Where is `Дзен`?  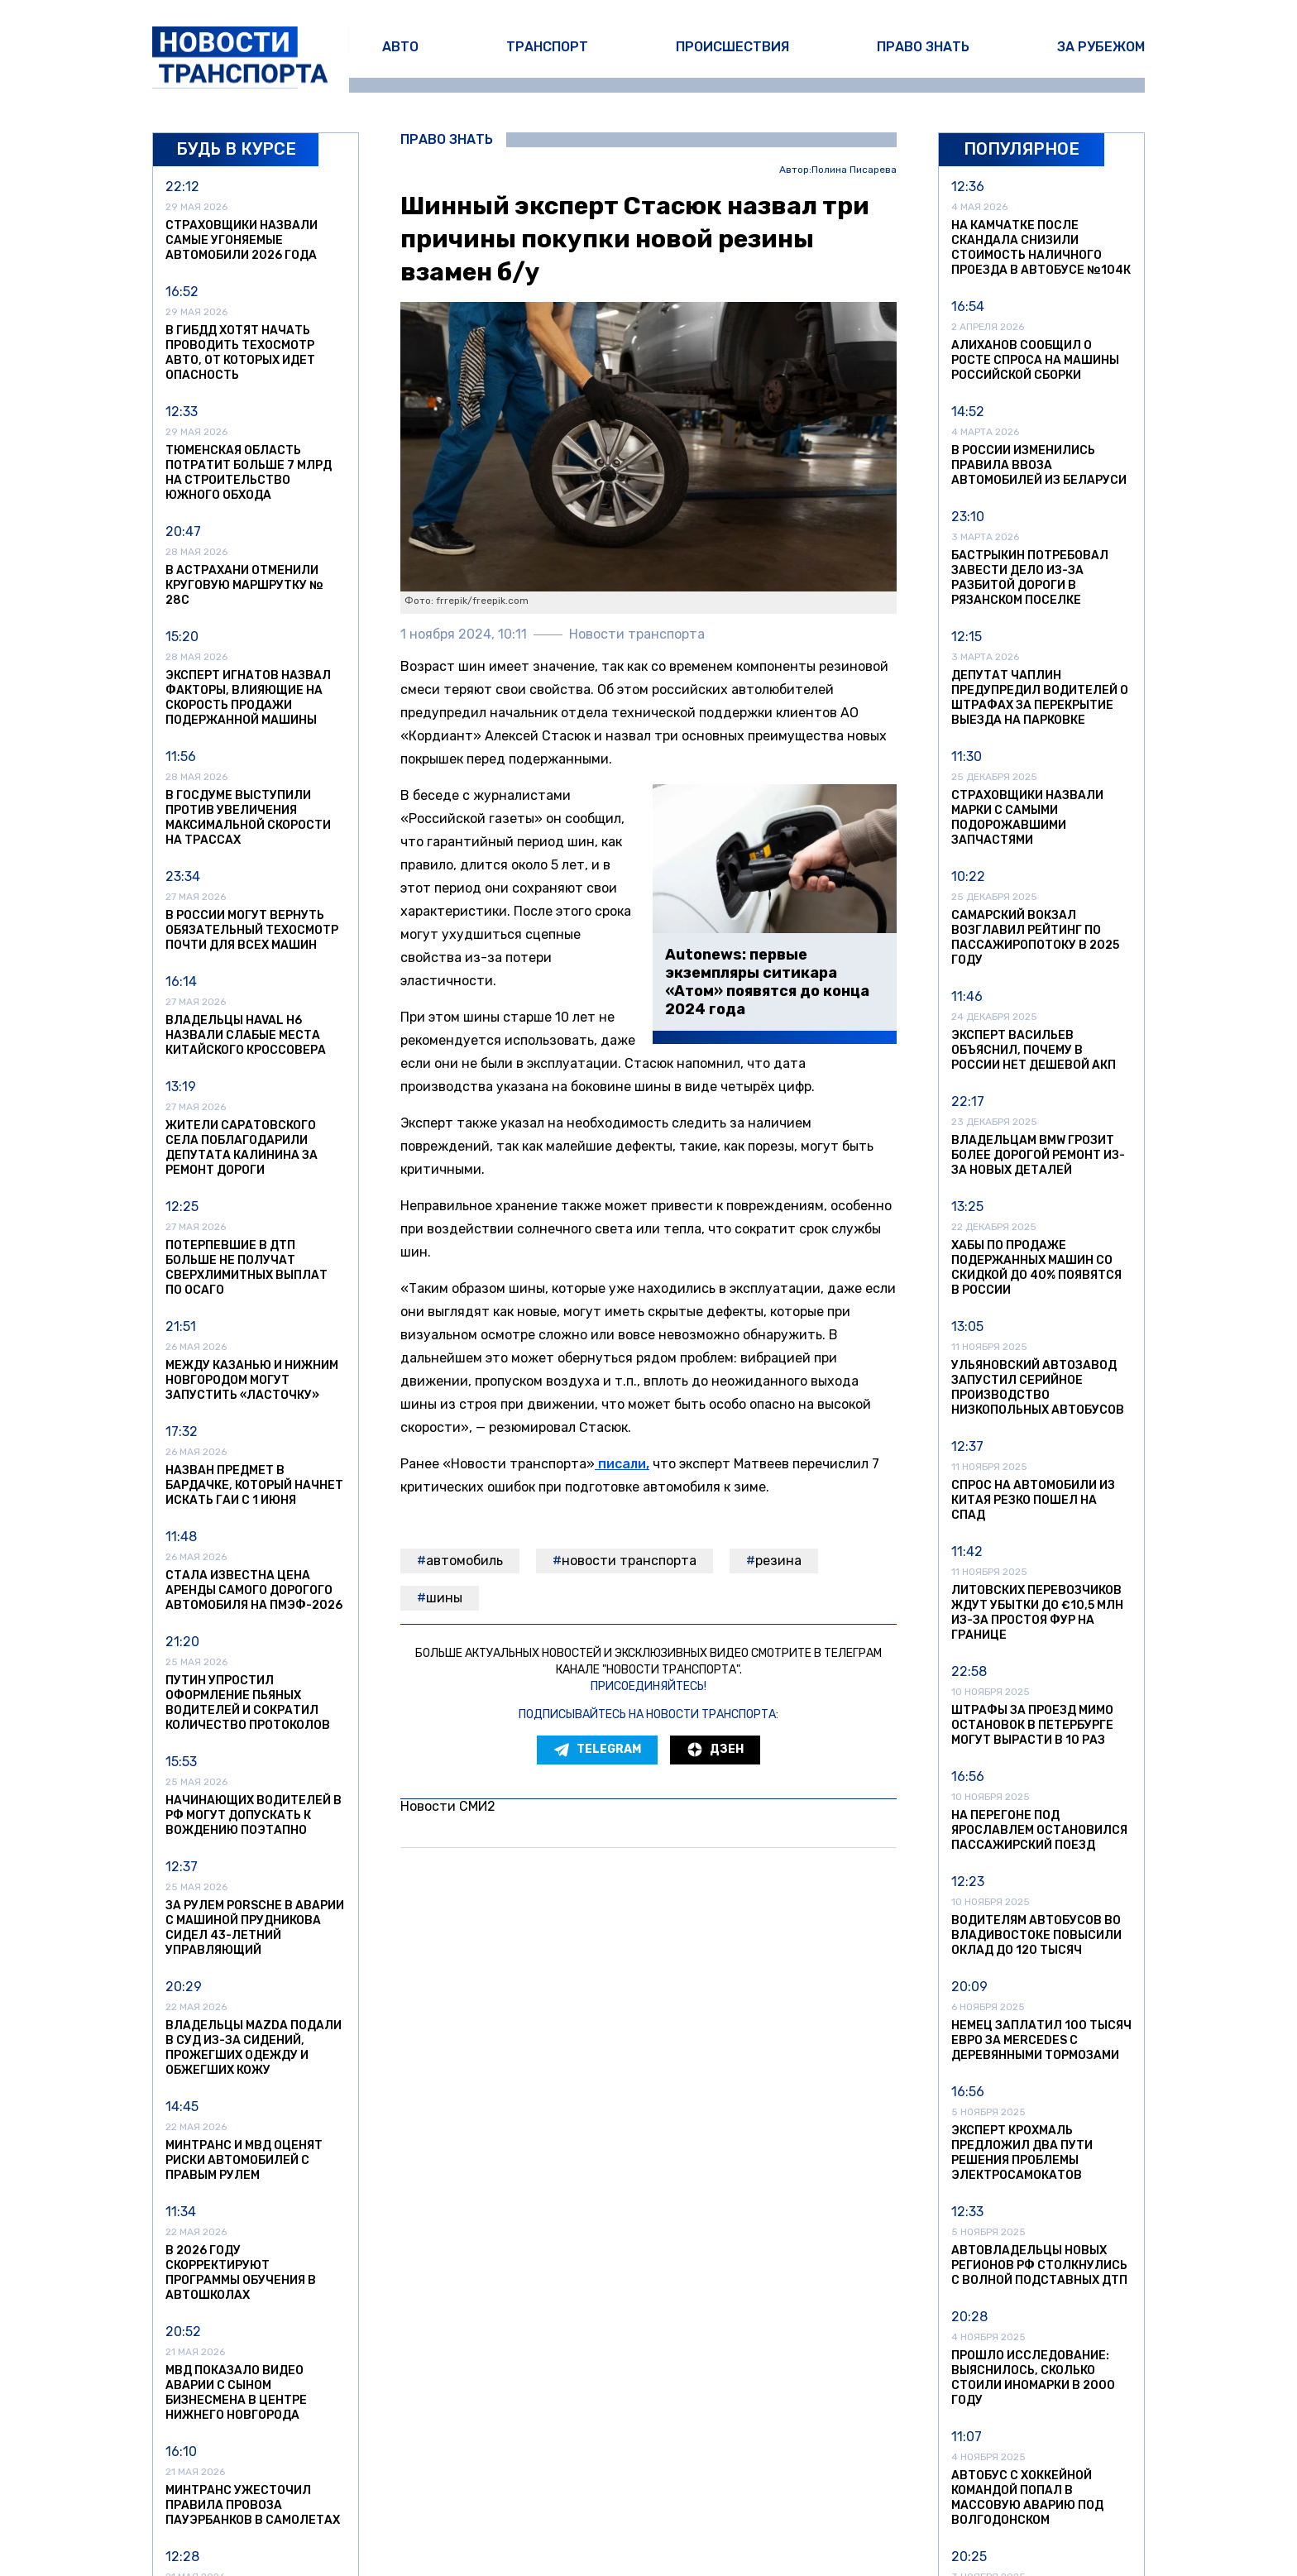 Дзен is located at coordinates (715, 1749).